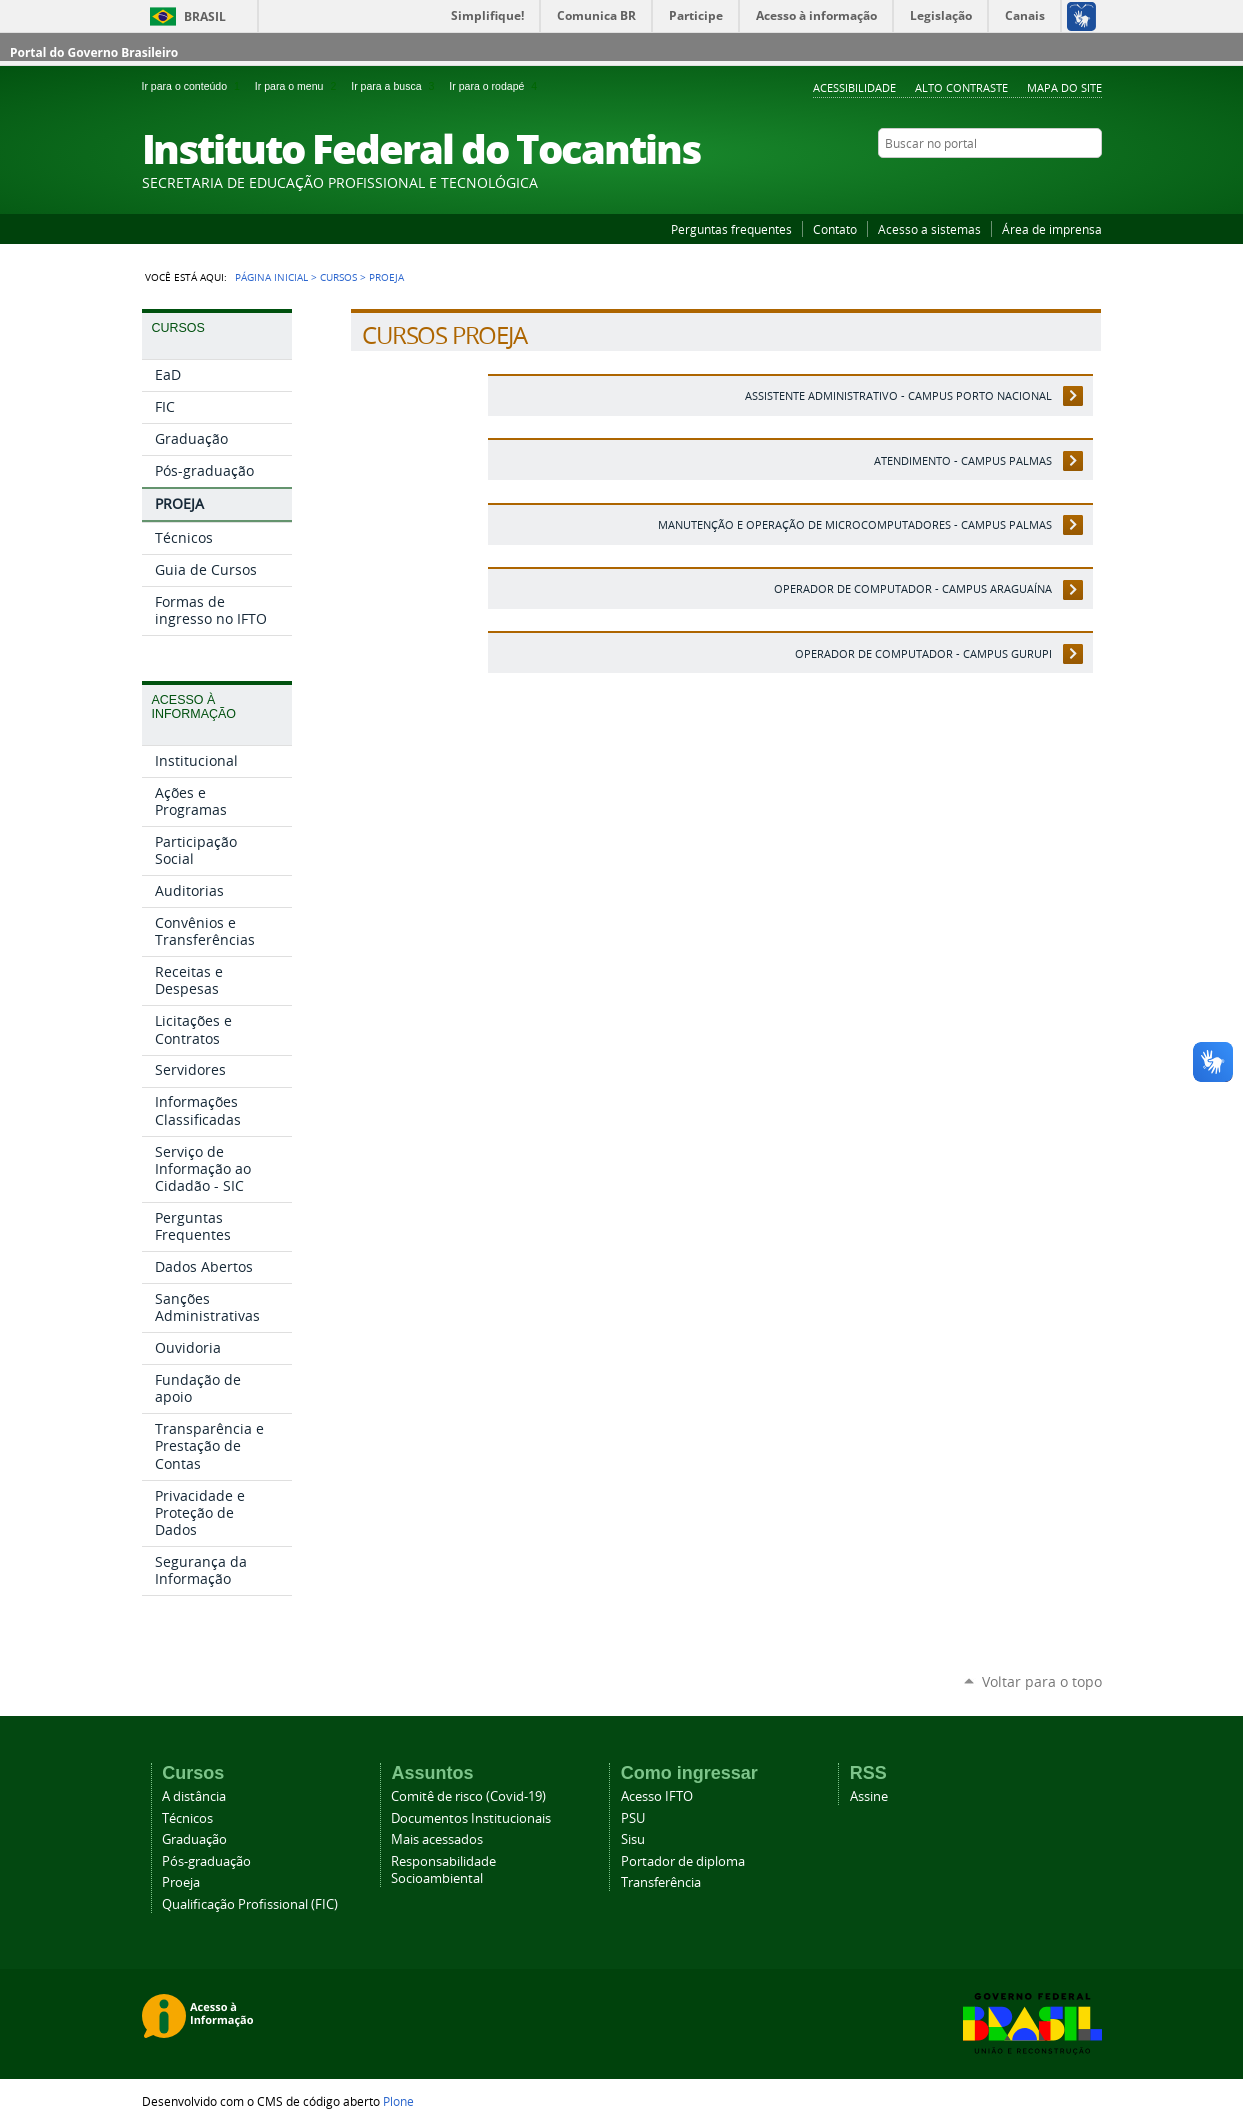  I want to click on PSU, so click(633, 1818).